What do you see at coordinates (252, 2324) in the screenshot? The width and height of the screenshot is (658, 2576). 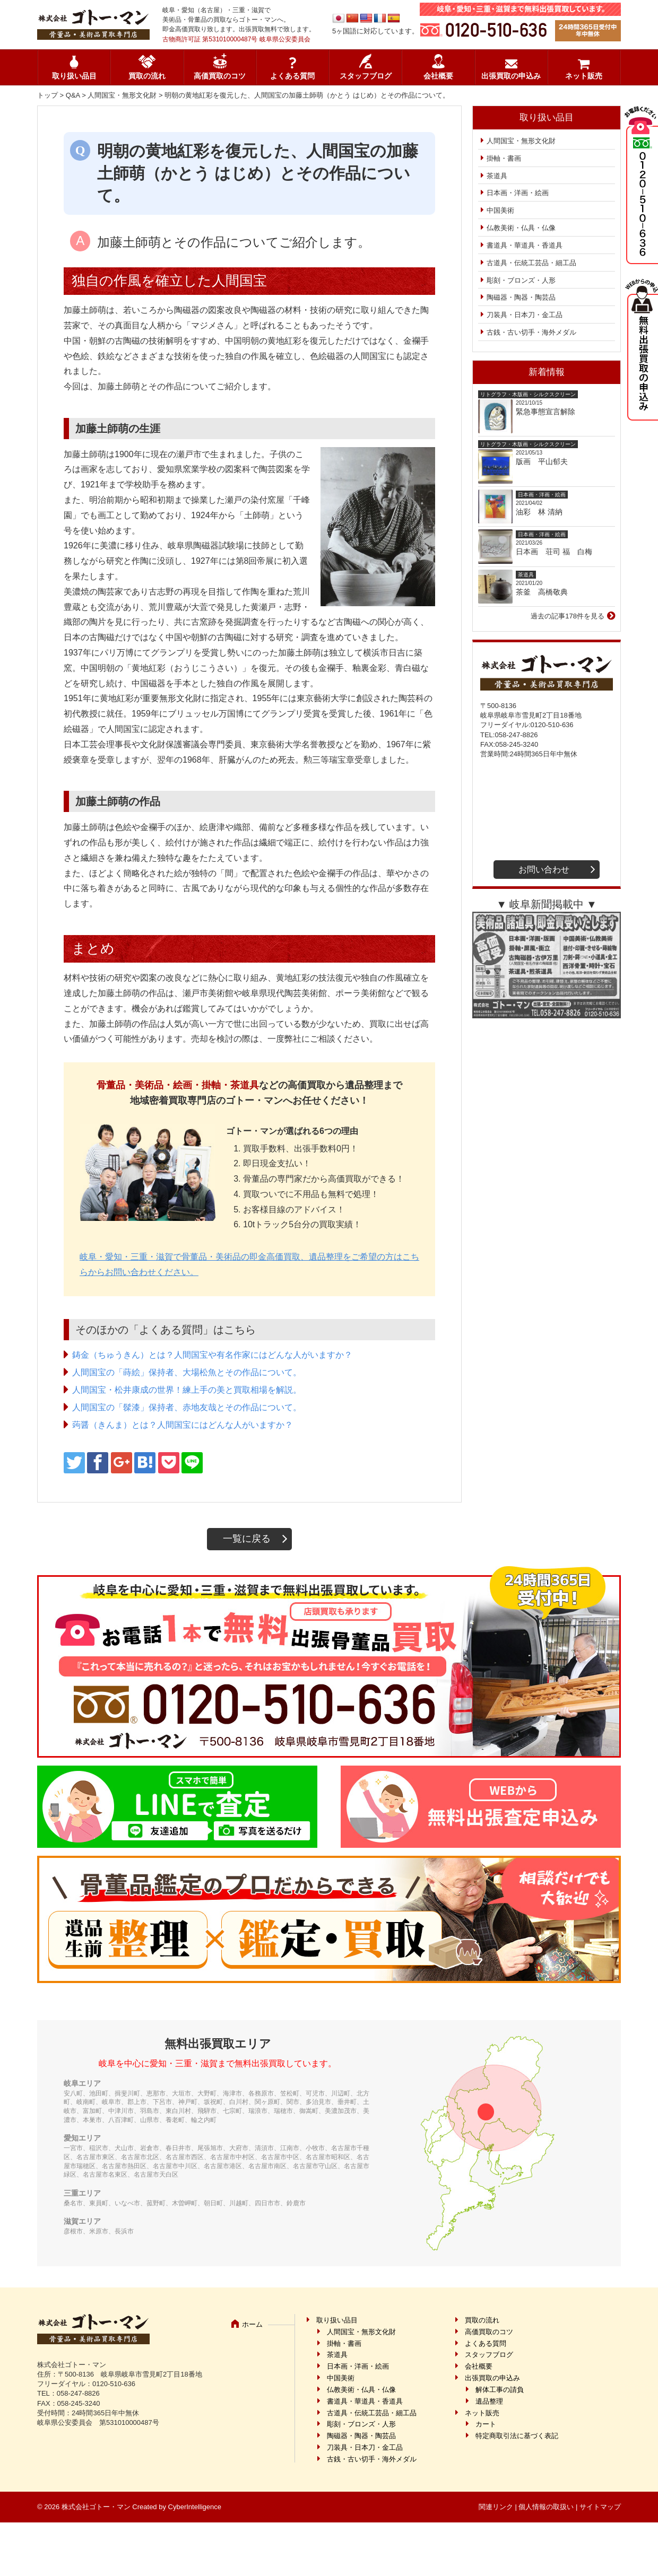 I see `ホーム` at bounding box center [252, 2324].